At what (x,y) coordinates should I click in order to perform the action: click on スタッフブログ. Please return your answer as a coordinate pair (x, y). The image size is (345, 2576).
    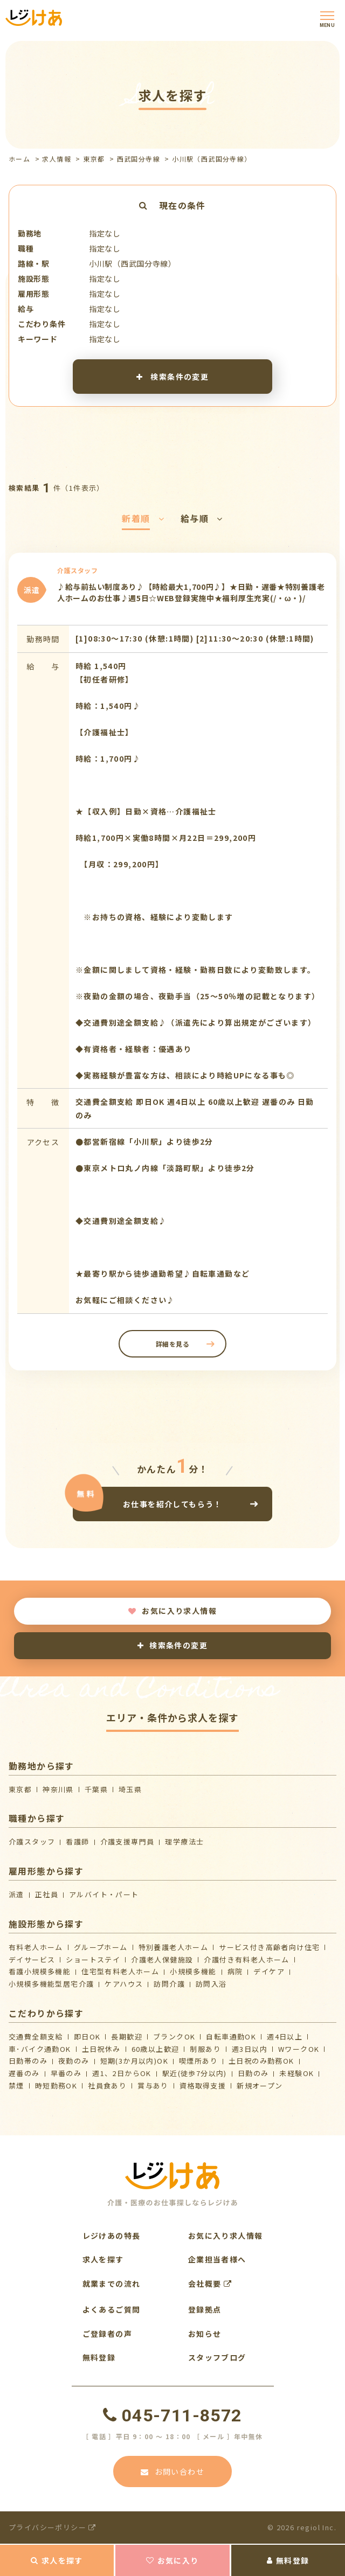
    Looking at the image, I should click on (217, 2357).